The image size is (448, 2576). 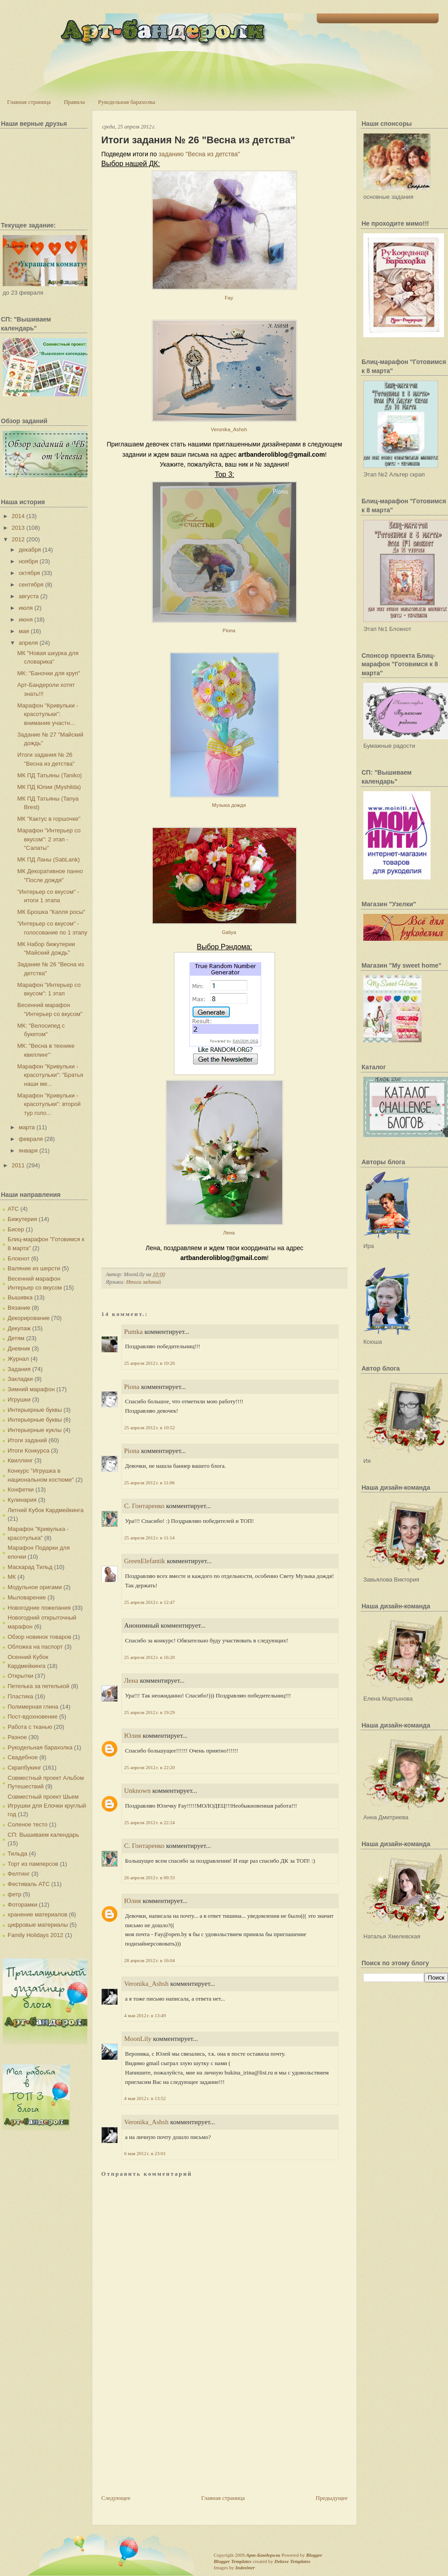 I want to click on 2012, so click(x=18, y=539).